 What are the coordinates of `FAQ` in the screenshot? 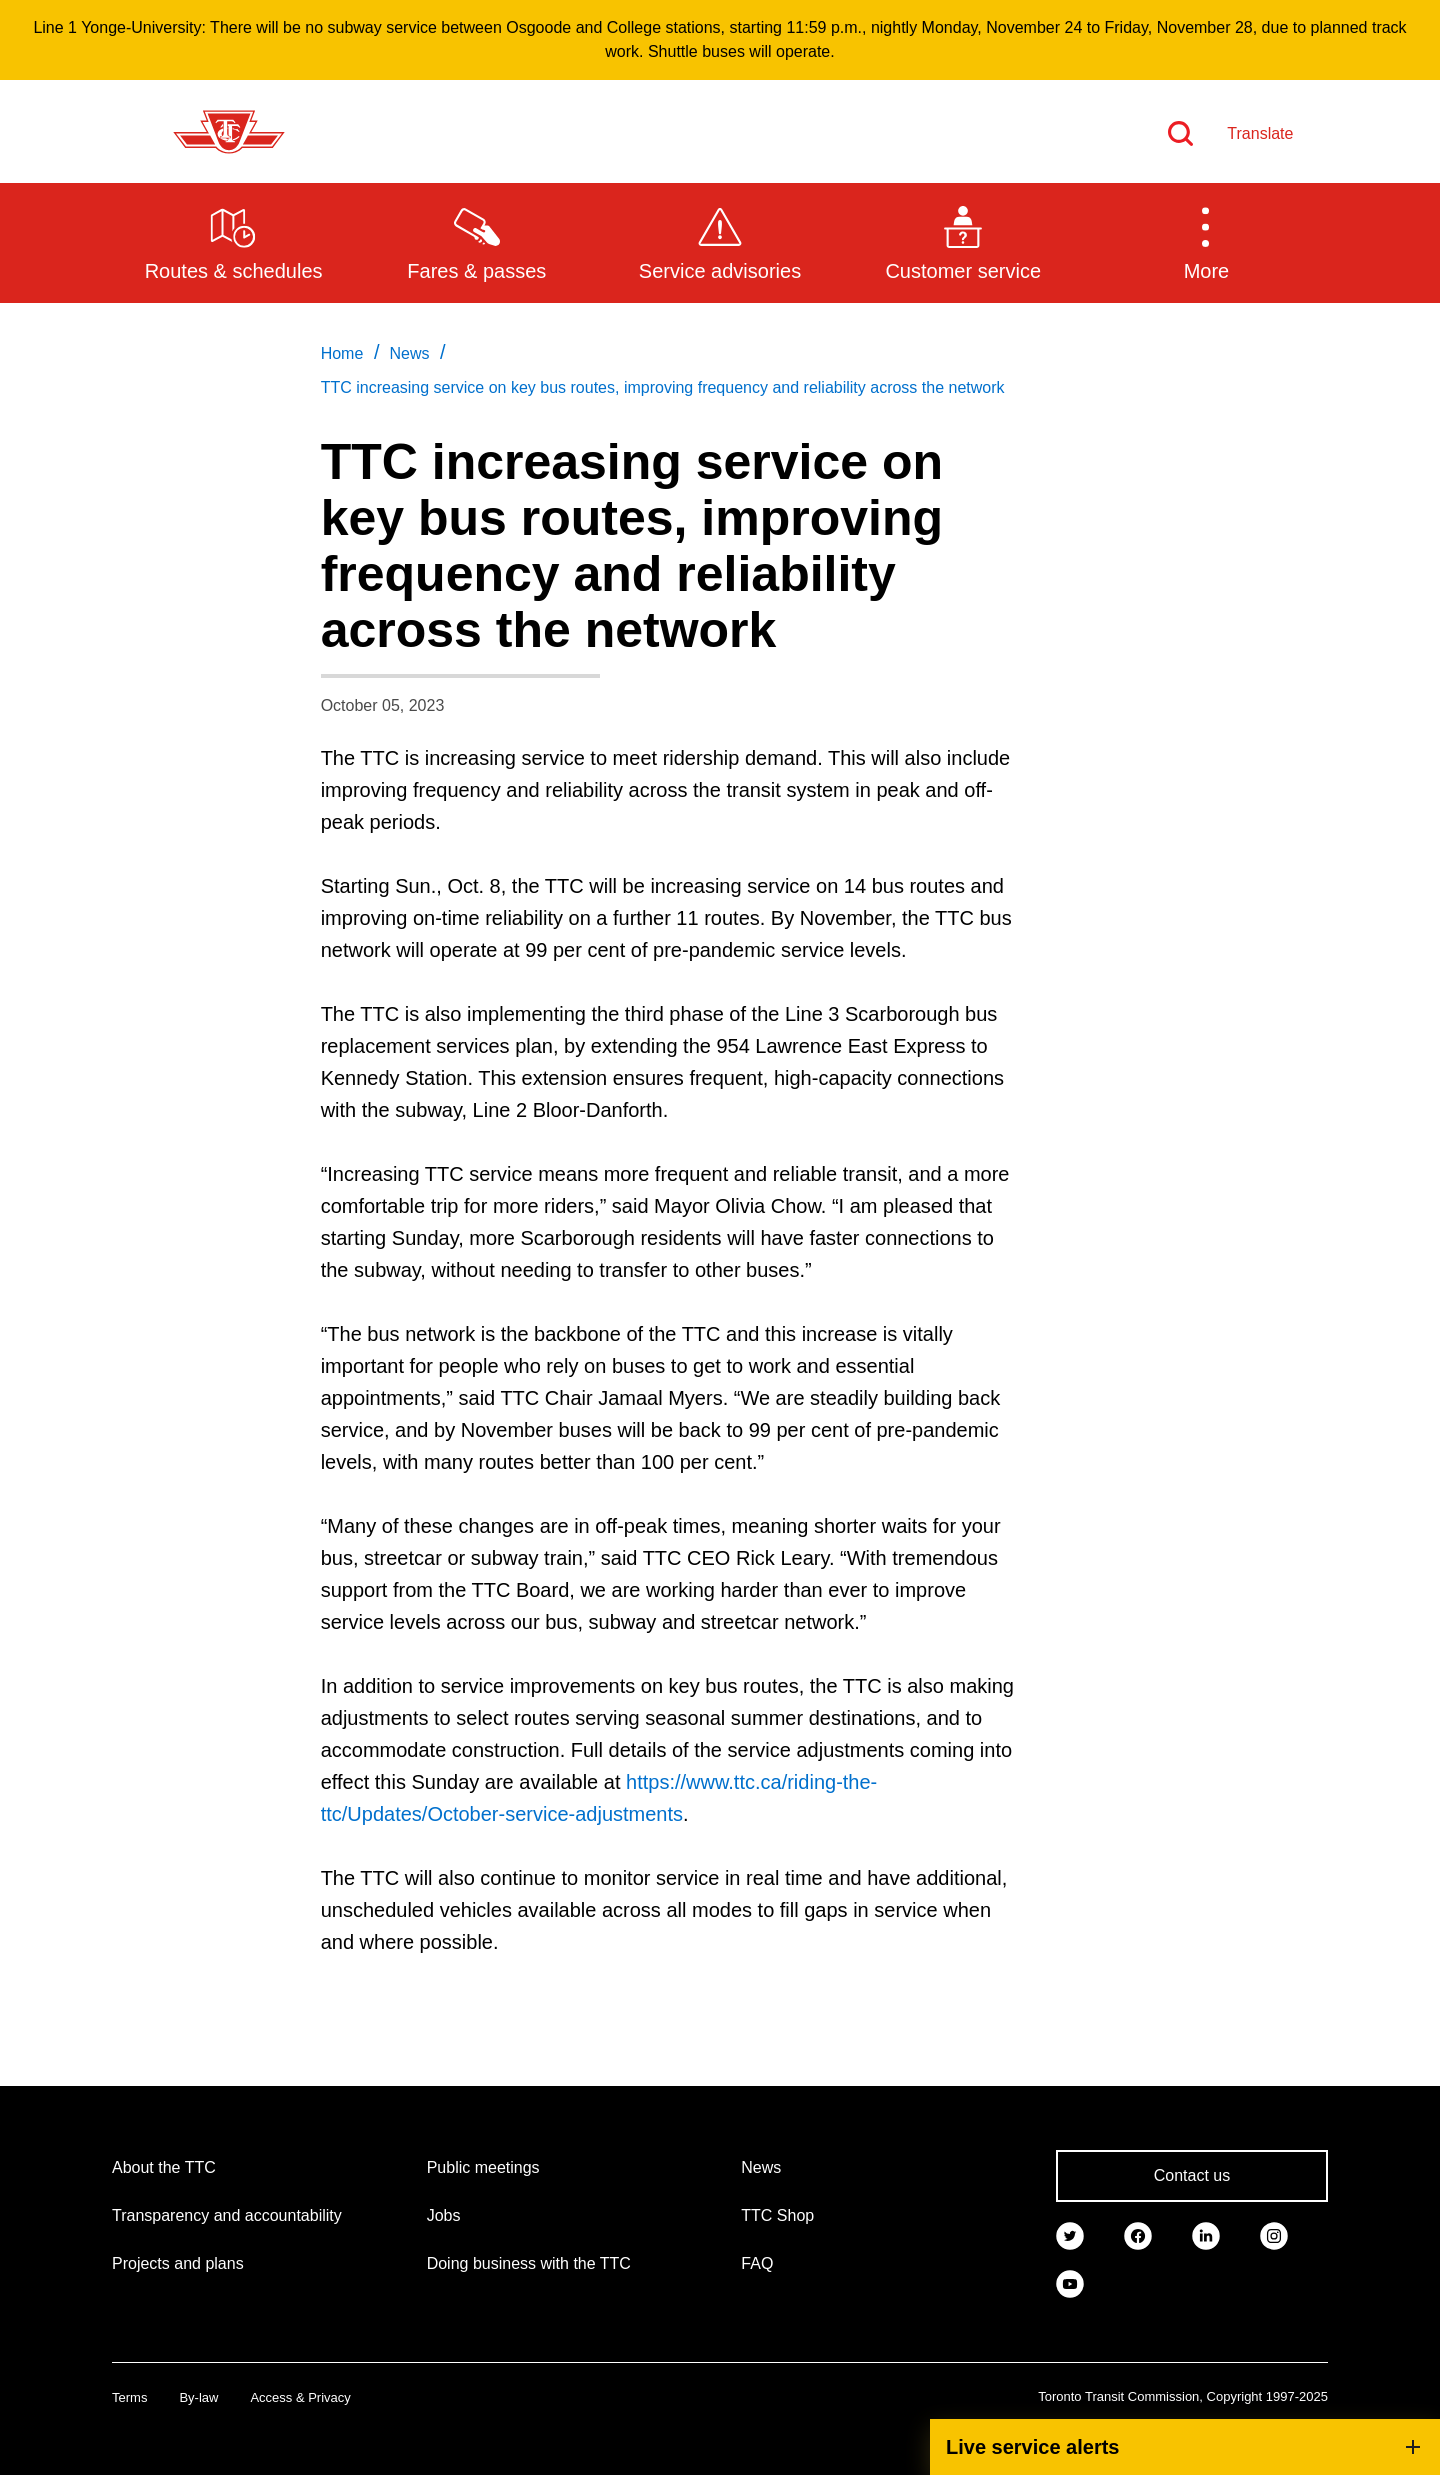 It's located at (757, 2263).